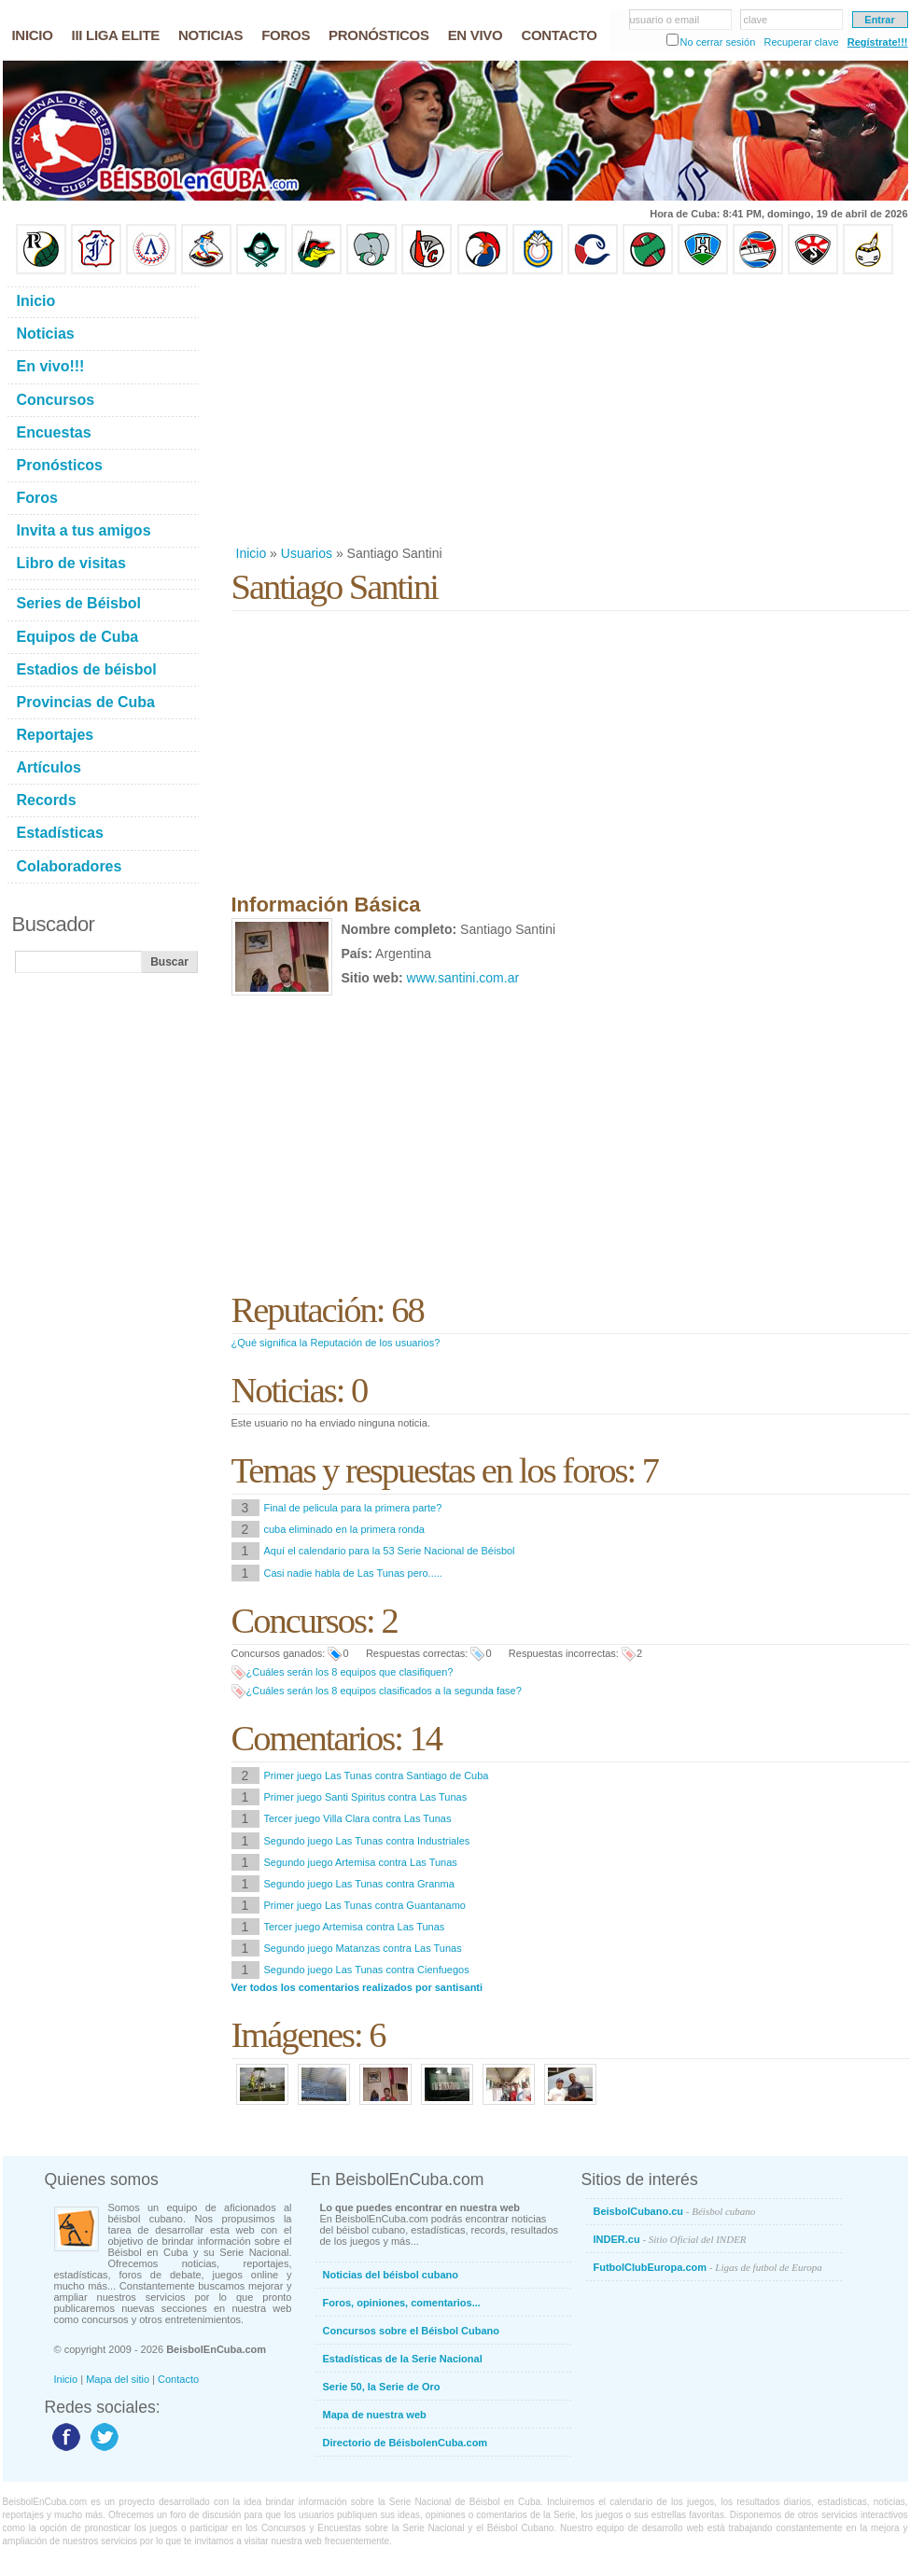 This screenshot has width=910, height=2576. I want to click on Segundo juego Matanzas contra Las Tunas, so click(363, 1948).